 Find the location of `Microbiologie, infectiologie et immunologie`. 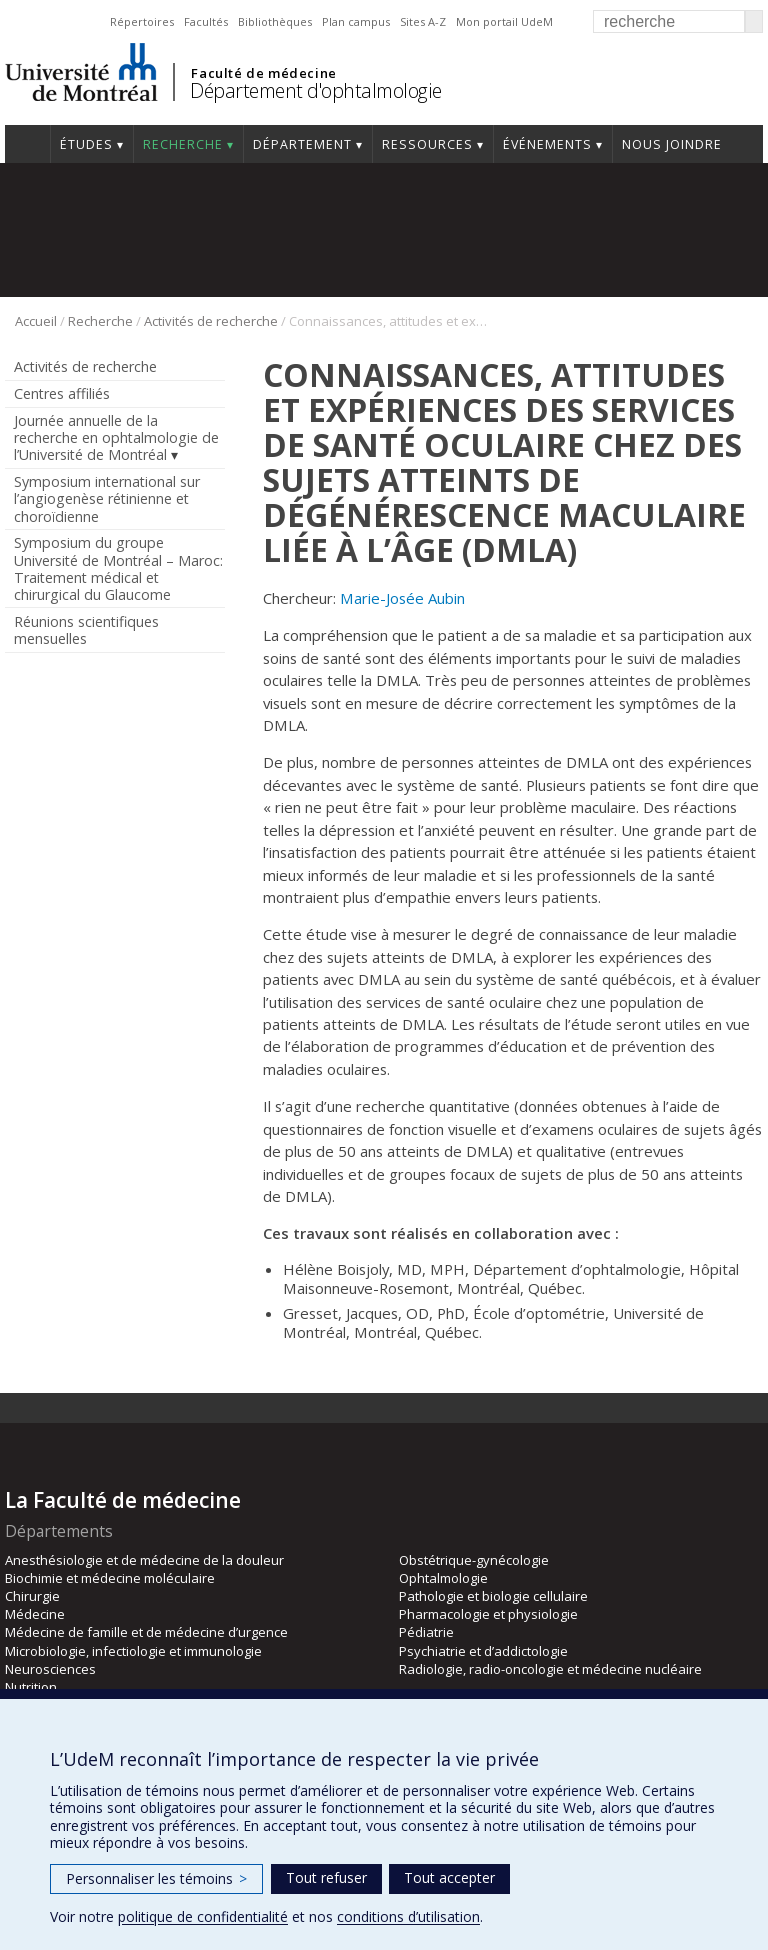

Microbiologie, infectiologie et immunologie is located at coordinates (133, 1651).